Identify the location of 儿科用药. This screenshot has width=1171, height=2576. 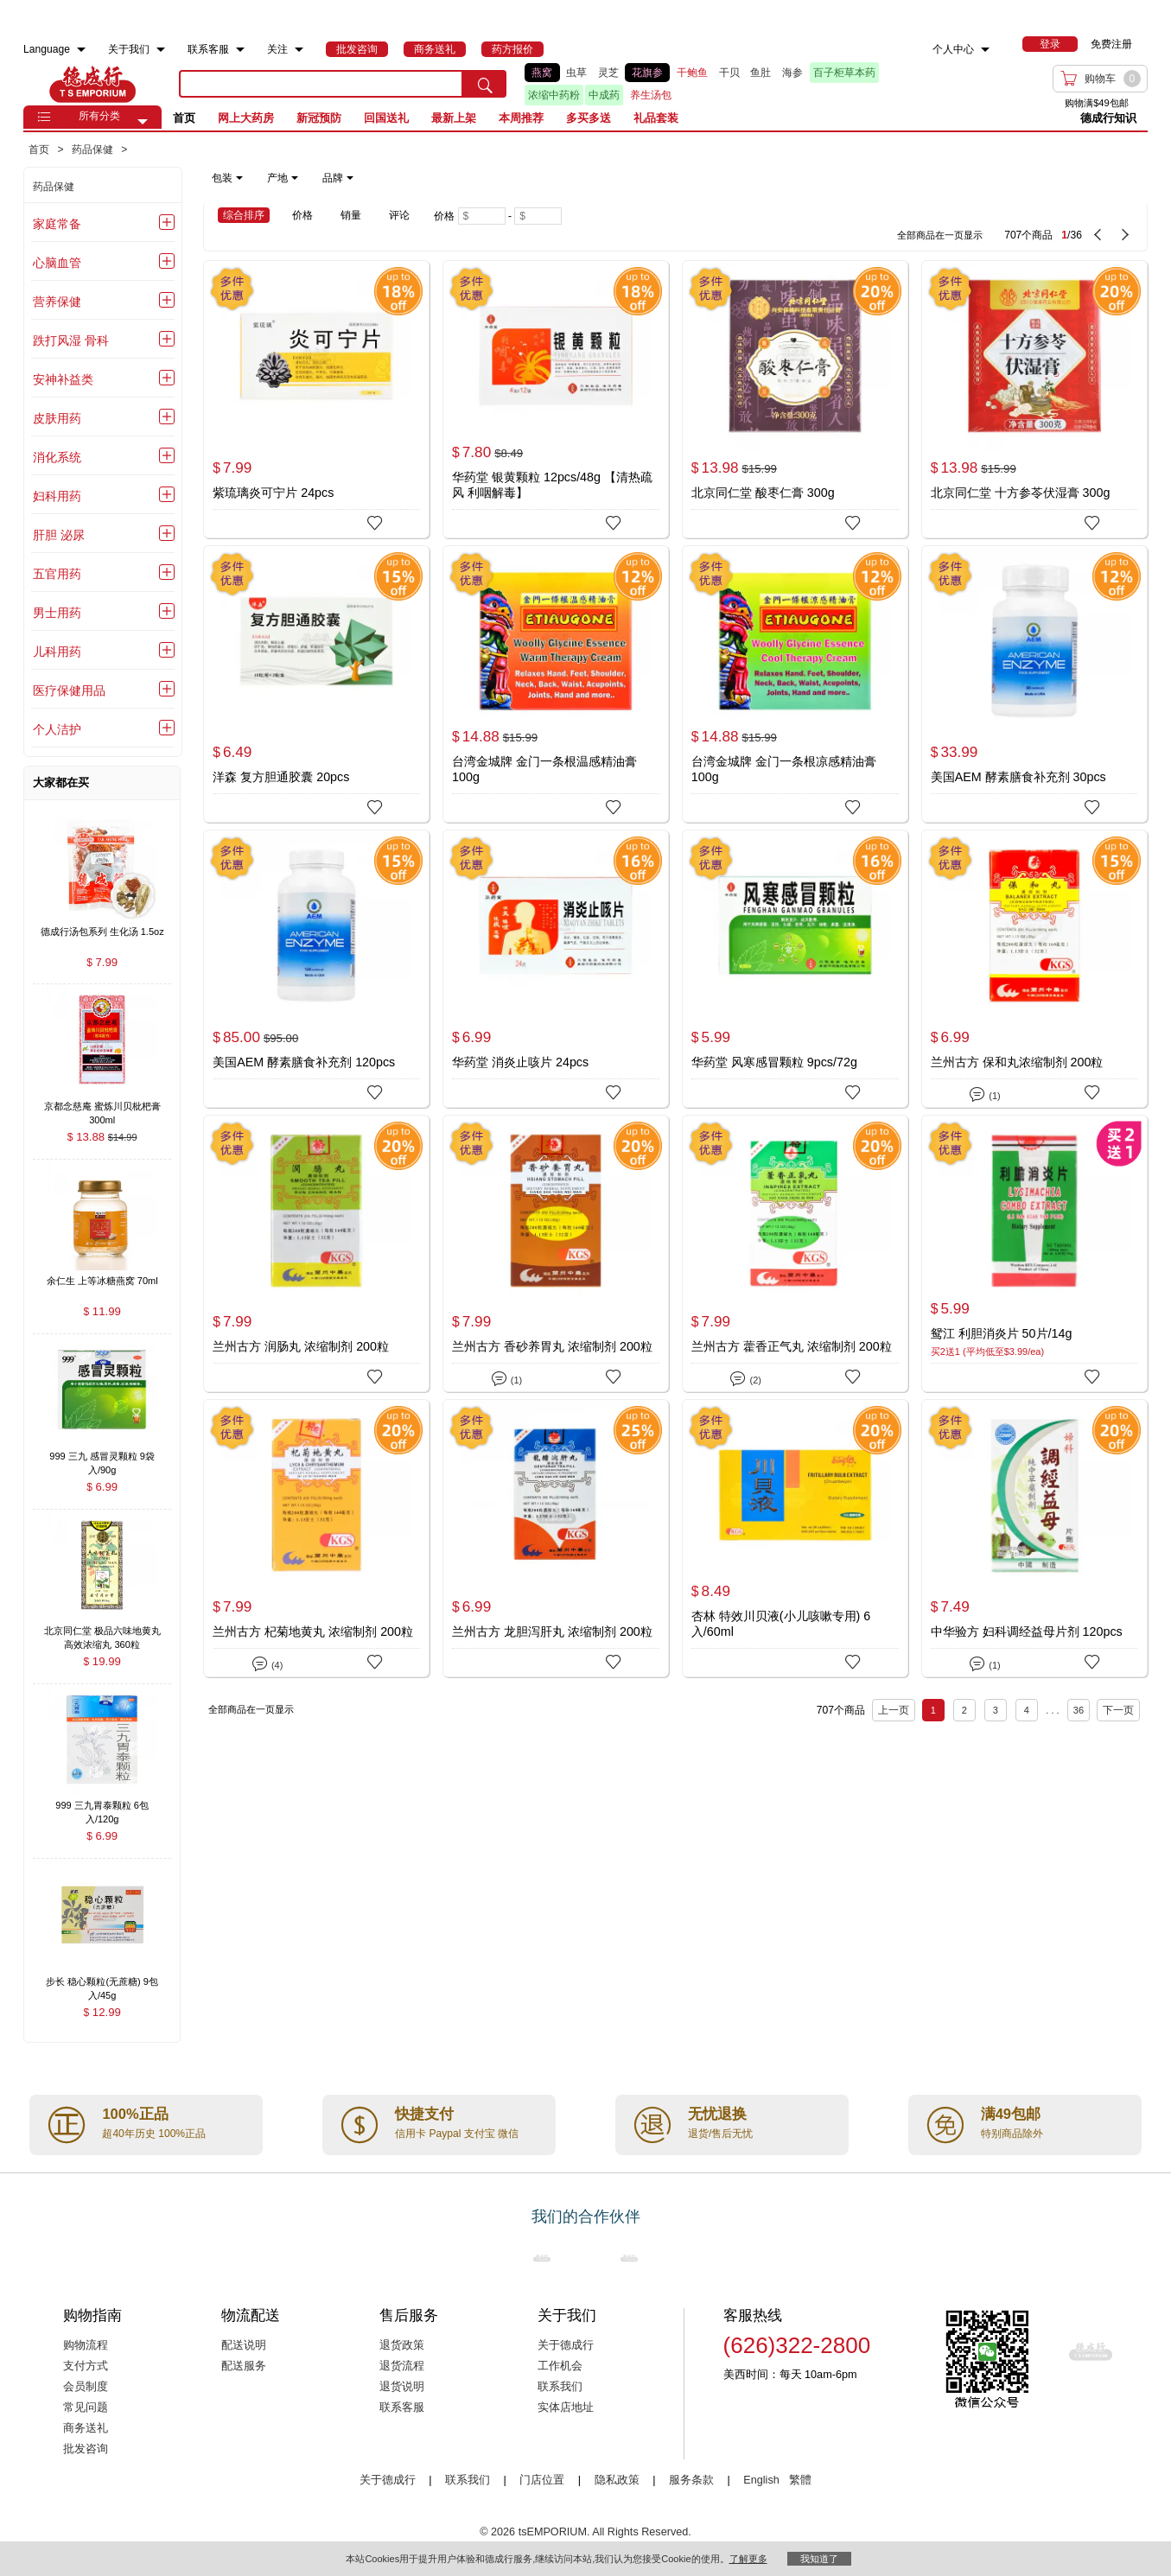
(57, 651).